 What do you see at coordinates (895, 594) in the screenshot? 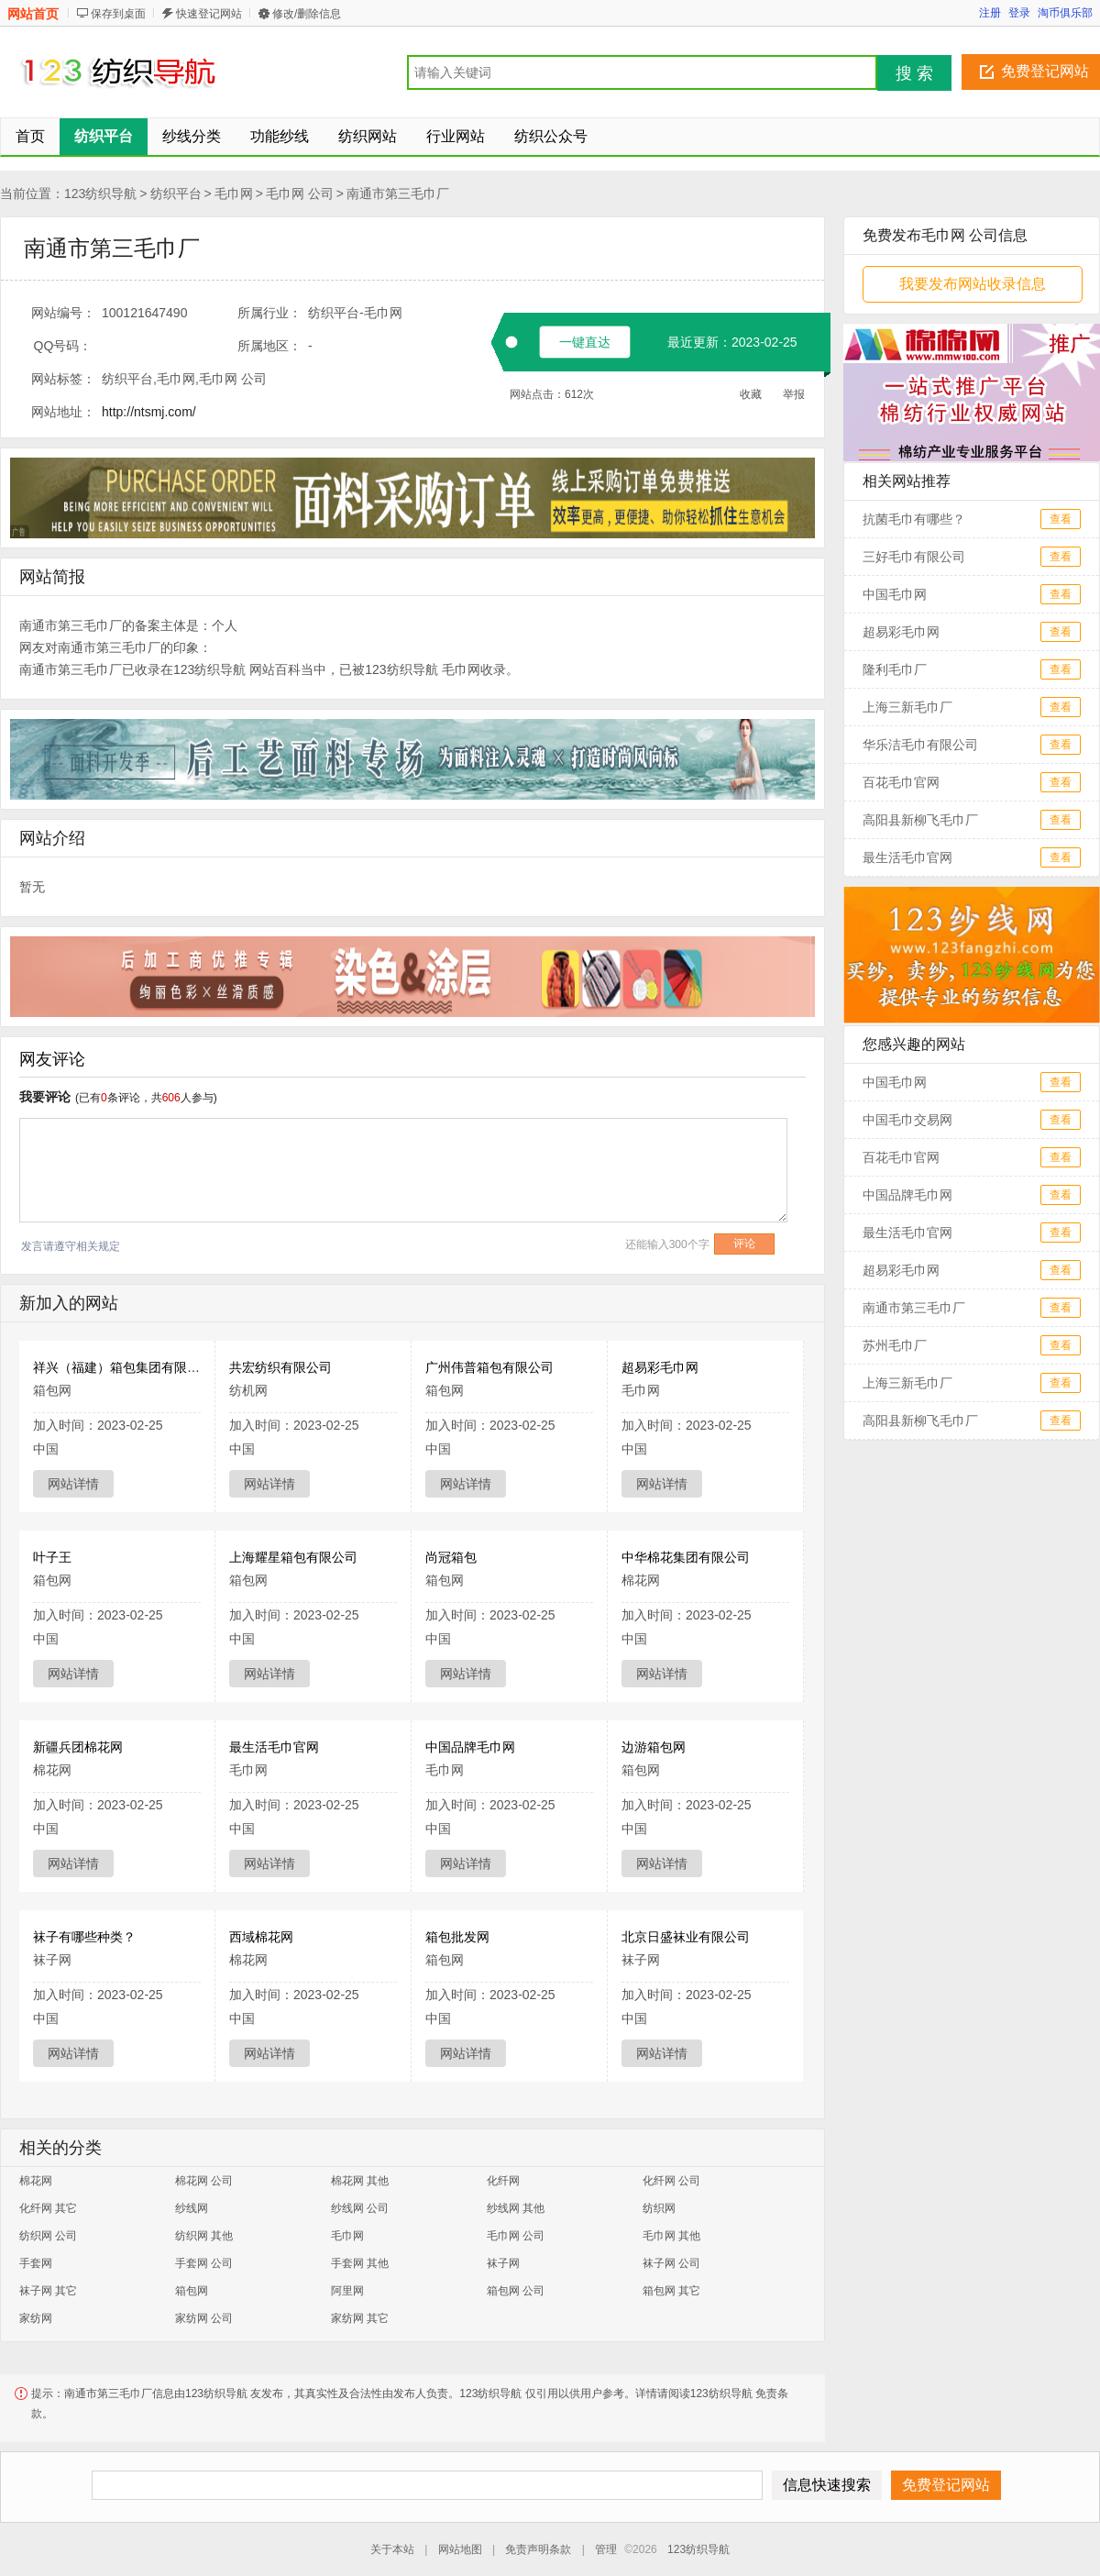
I see `中国毛巾网` at bounding box center [895, 594].